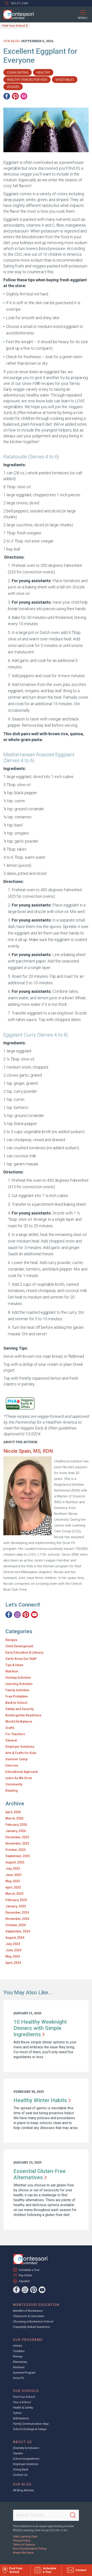 This screenshot has height=2576, width=92. What do you see at coordinates (15, 1734) in the screenshot?
I see `For Teachers` at bounding box center [15, 1734].